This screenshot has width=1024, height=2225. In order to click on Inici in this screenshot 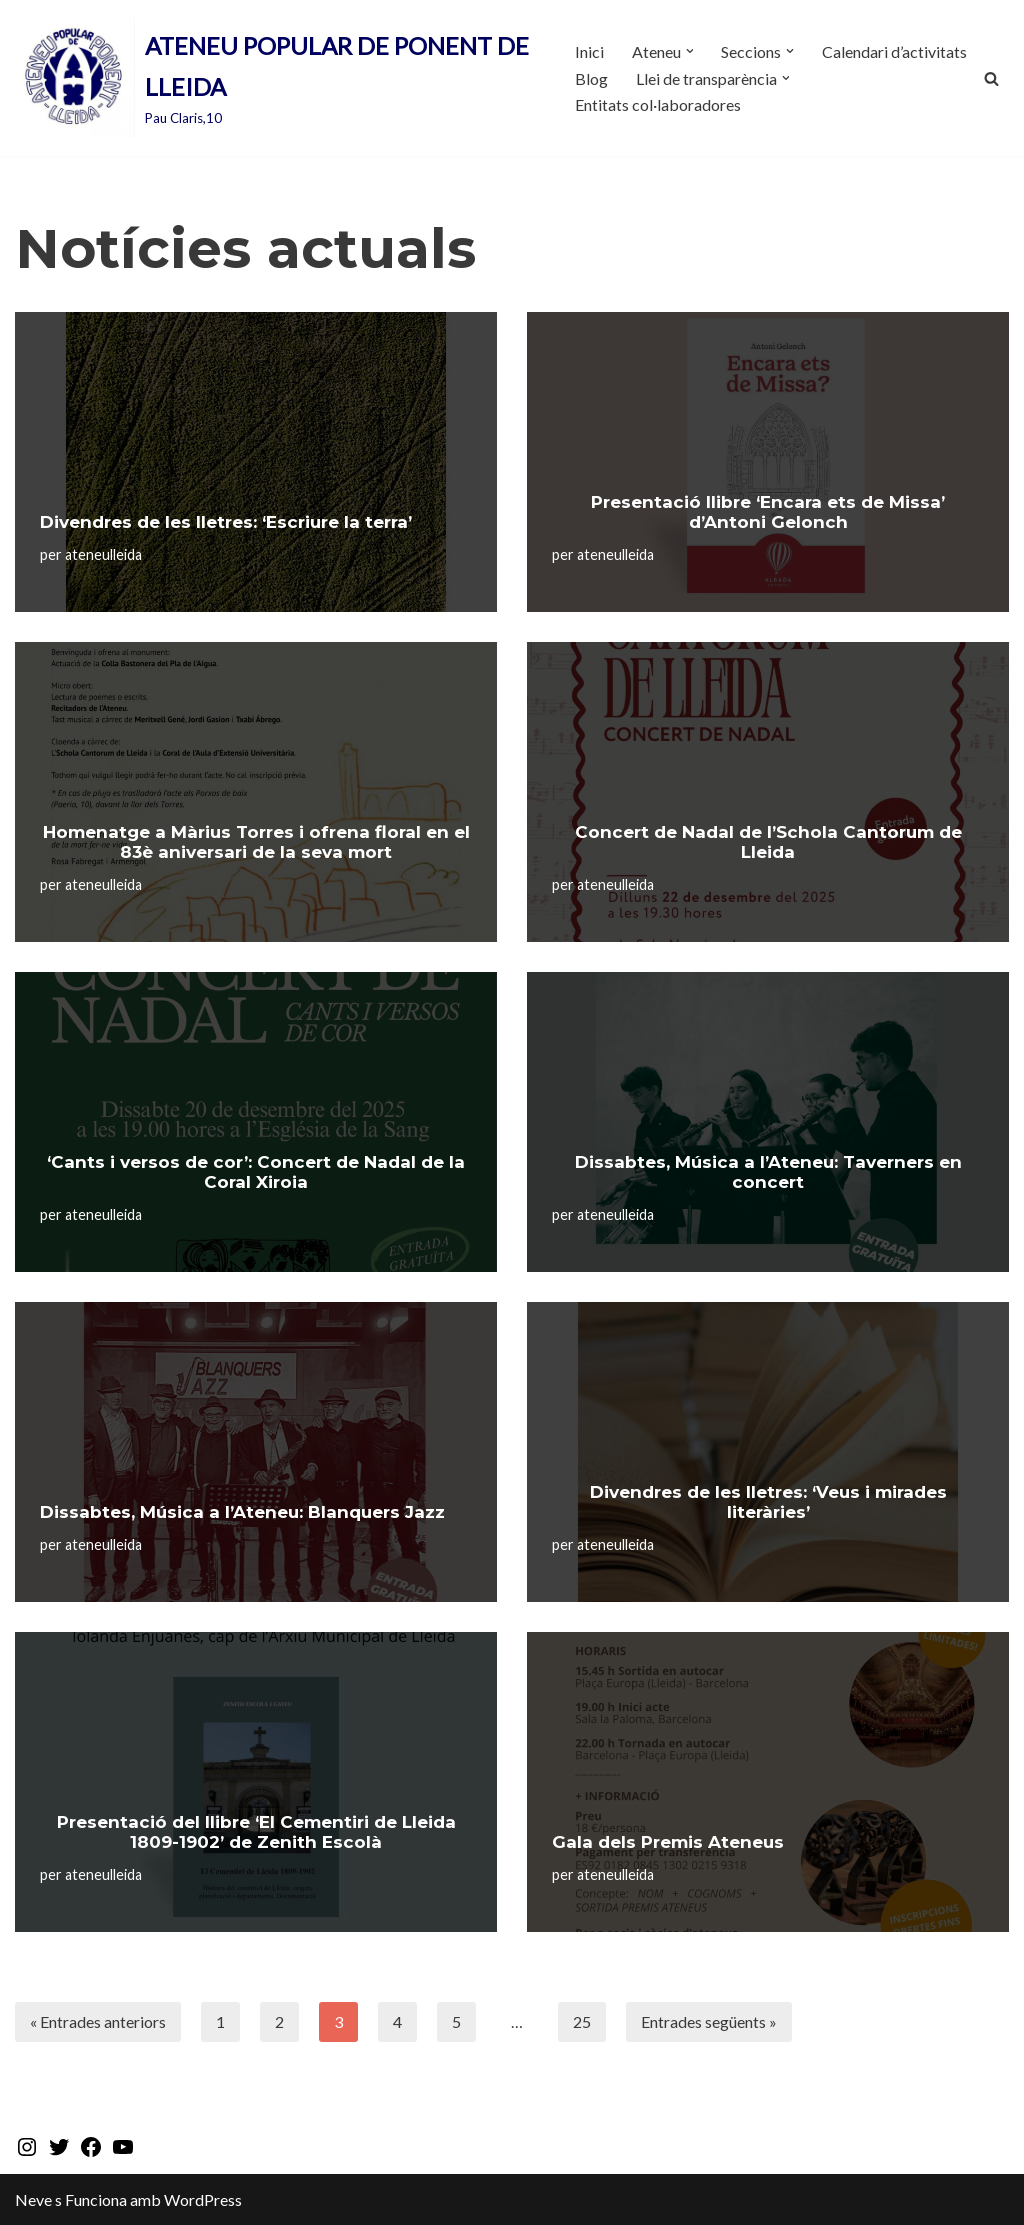, I will do `click(589, 51)`.